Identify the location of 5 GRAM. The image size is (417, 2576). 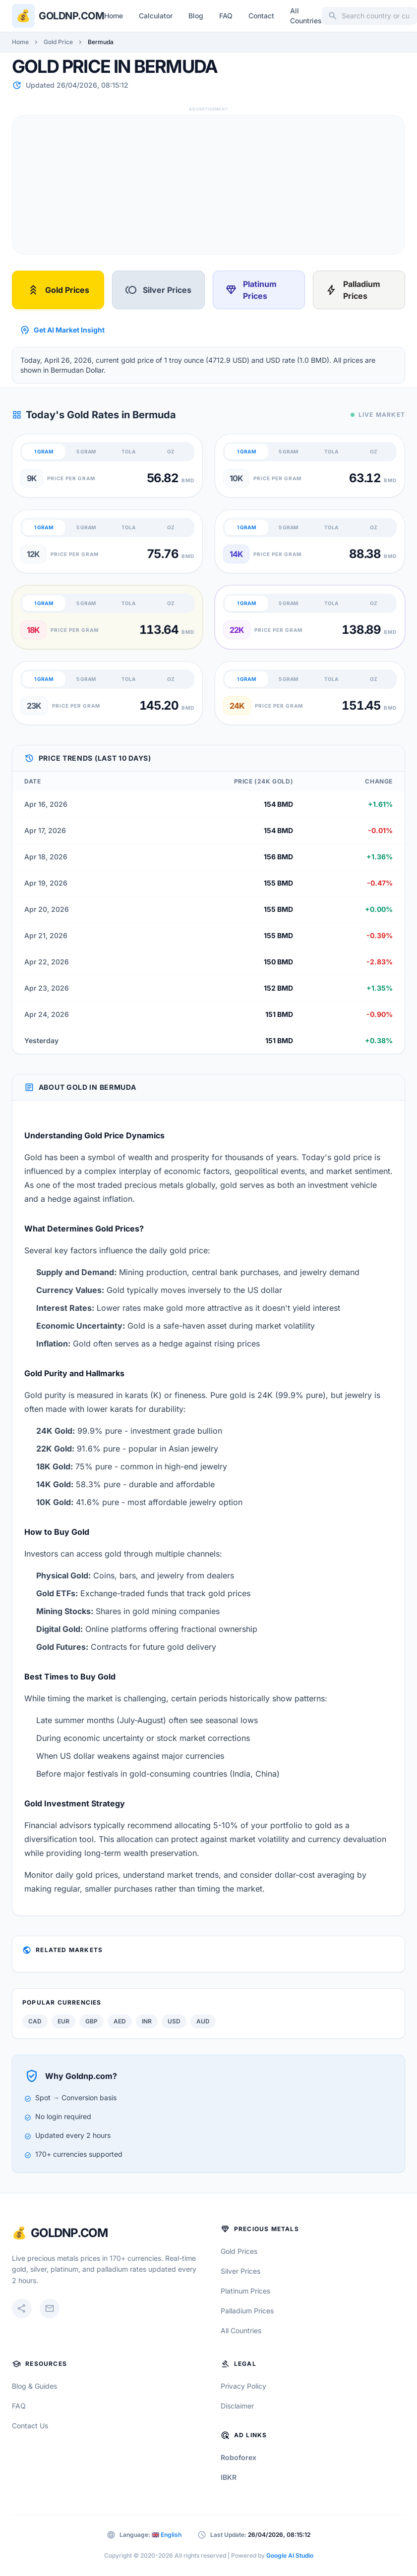
(86, 451).